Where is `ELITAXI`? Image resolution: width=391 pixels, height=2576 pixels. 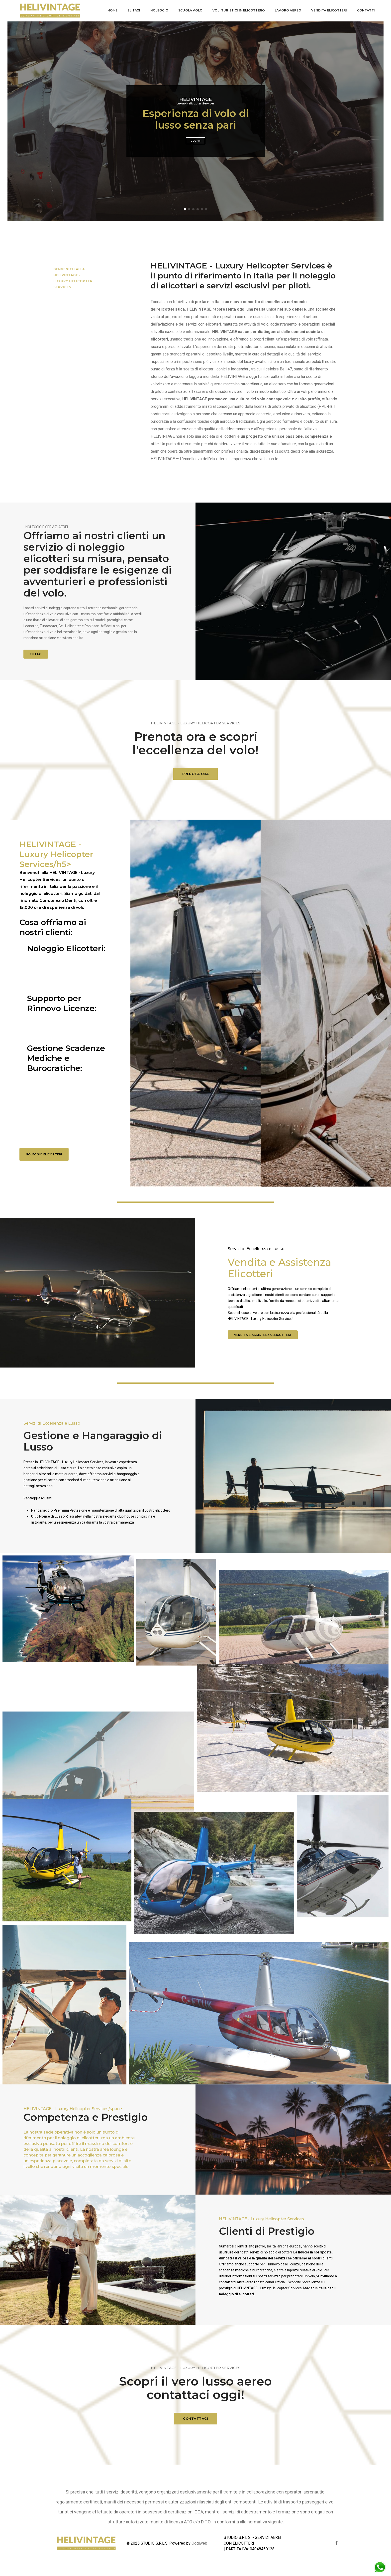 ELITAXI is located at coordinates (36, 654).